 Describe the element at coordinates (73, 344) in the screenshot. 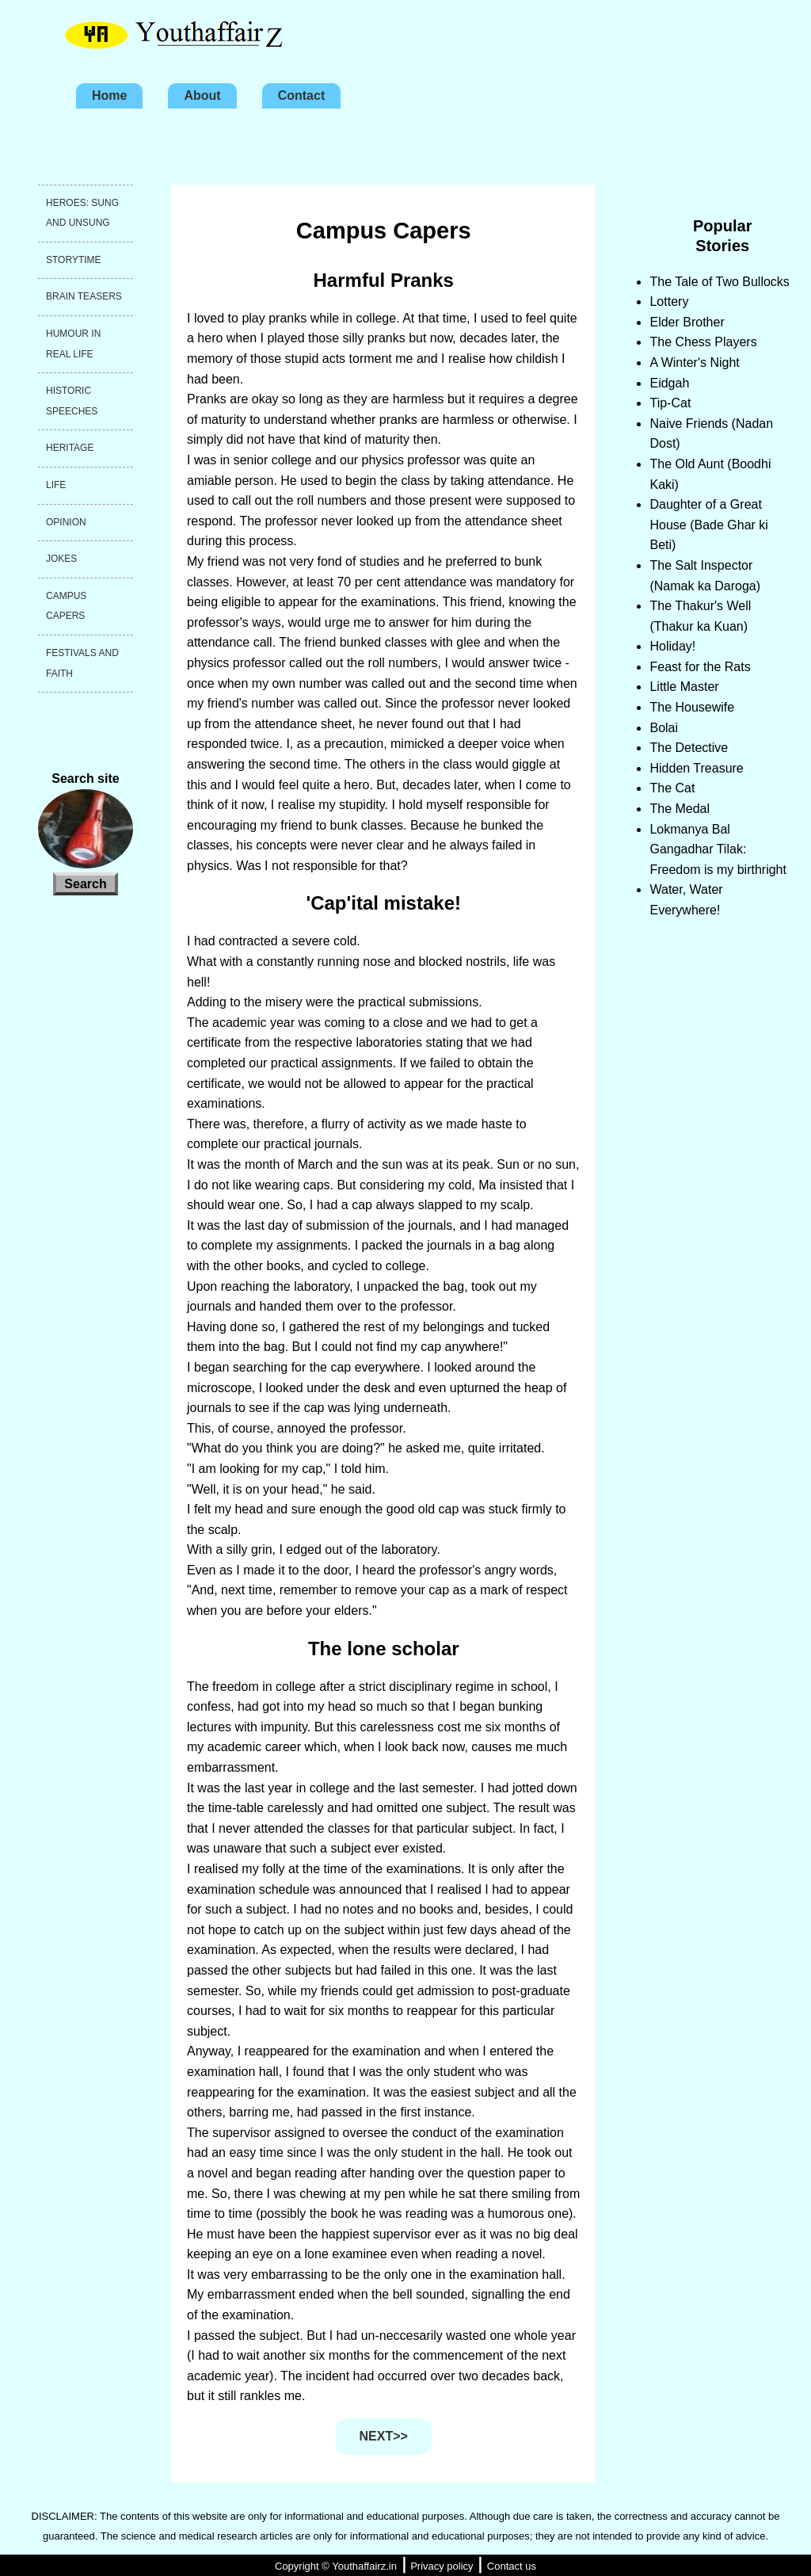

I see `Humour in real life` at that location.